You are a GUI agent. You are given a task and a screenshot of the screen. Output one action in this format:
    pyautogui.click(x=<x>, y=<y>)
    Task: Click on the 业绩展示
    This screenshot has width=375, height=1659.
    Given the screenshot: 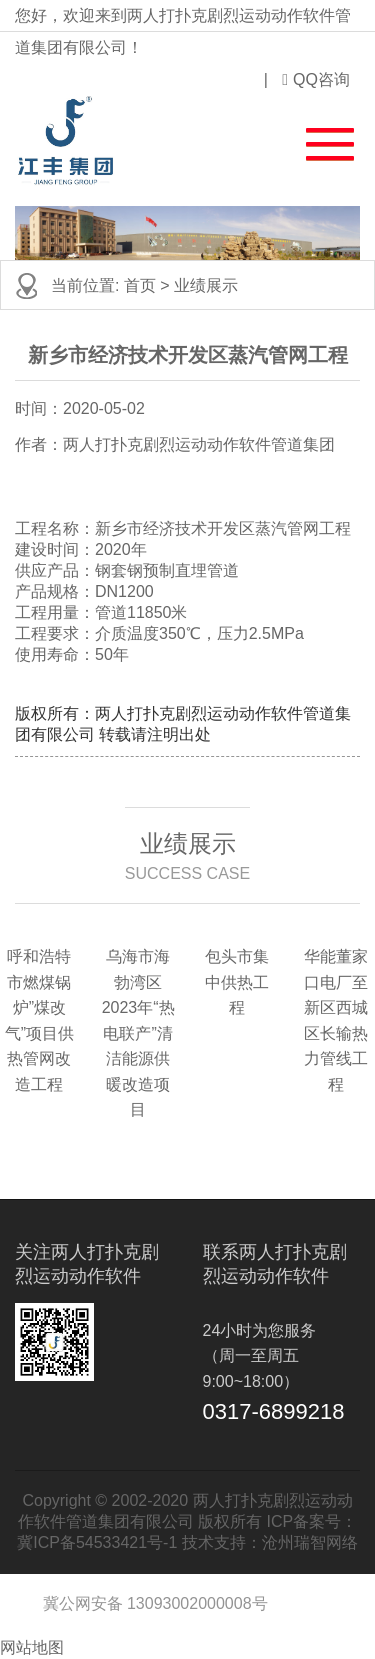 What is the action you would take?
    pyautogui.click(x=206, y=285)
    